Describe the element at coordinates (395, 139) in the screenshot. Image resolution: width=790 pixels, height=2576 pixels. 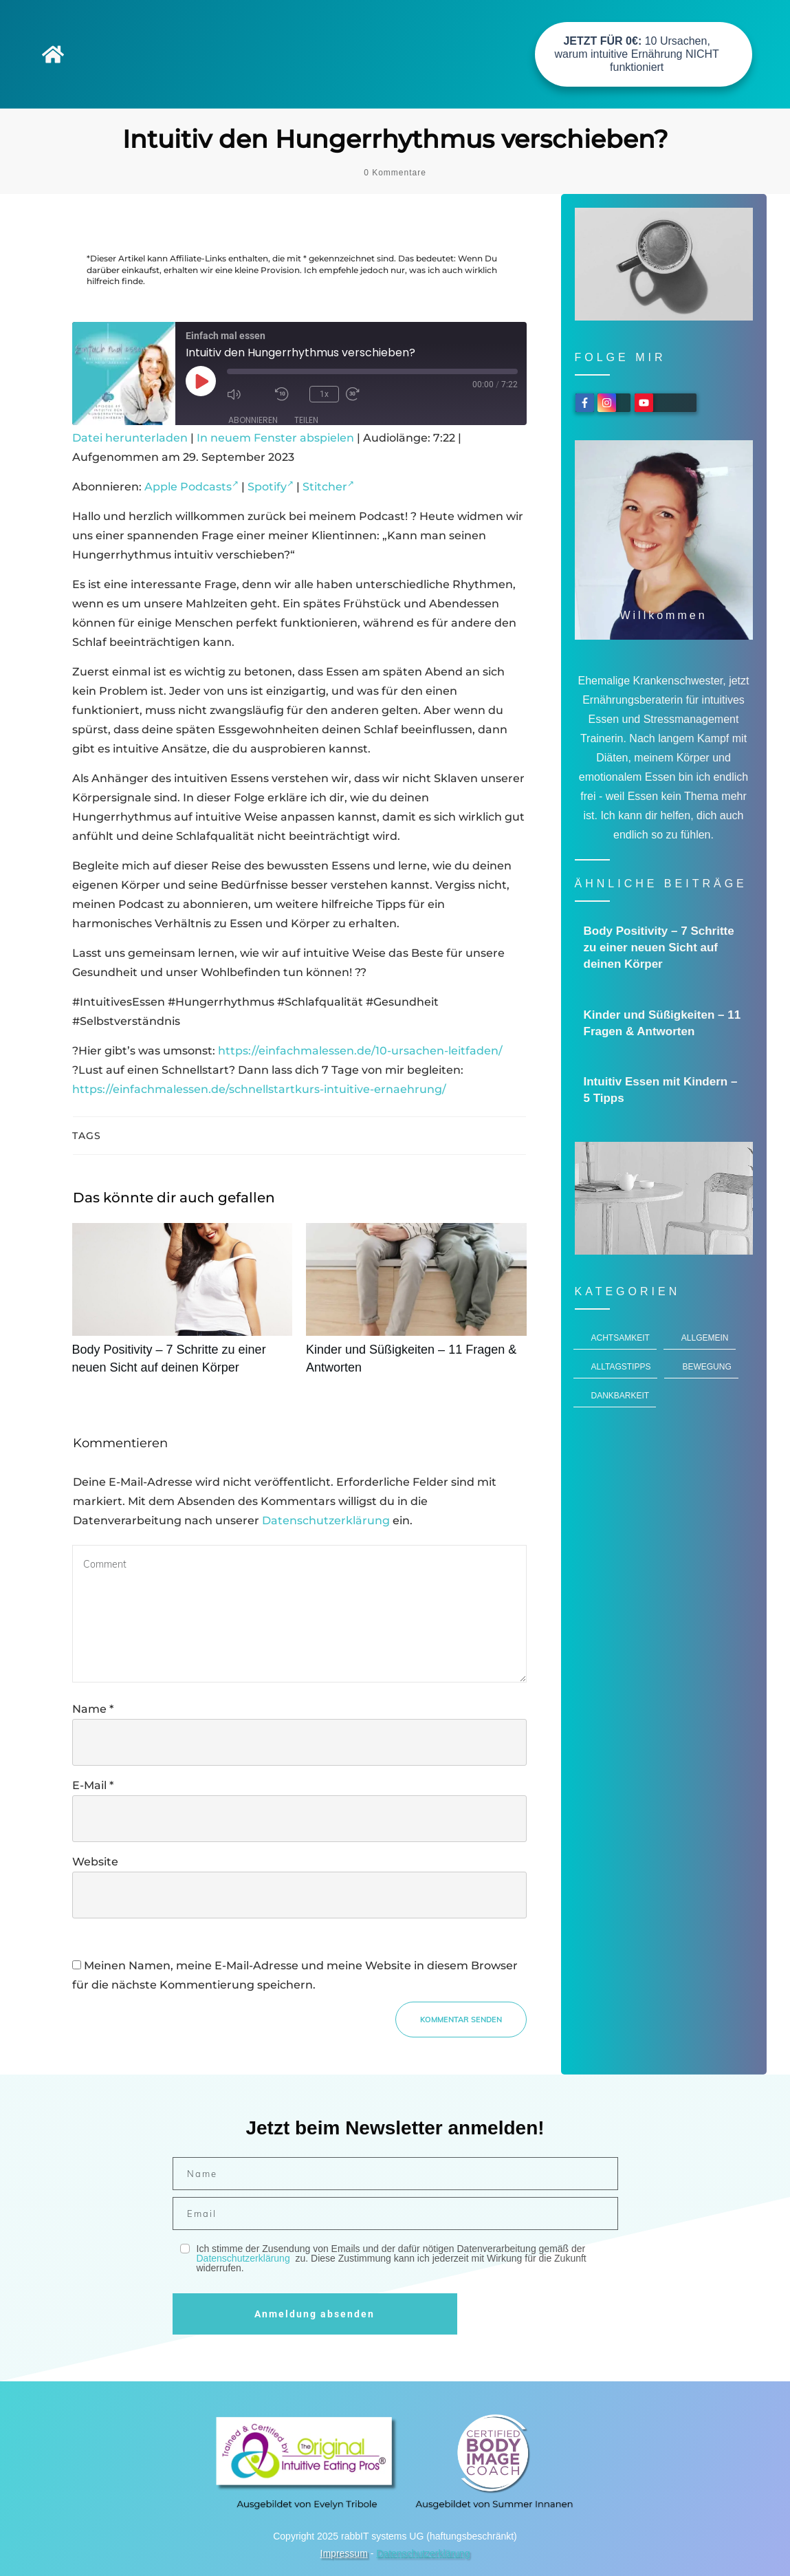
I see `Intuitiv den Hungerrhythmus verschieben?` at that location.